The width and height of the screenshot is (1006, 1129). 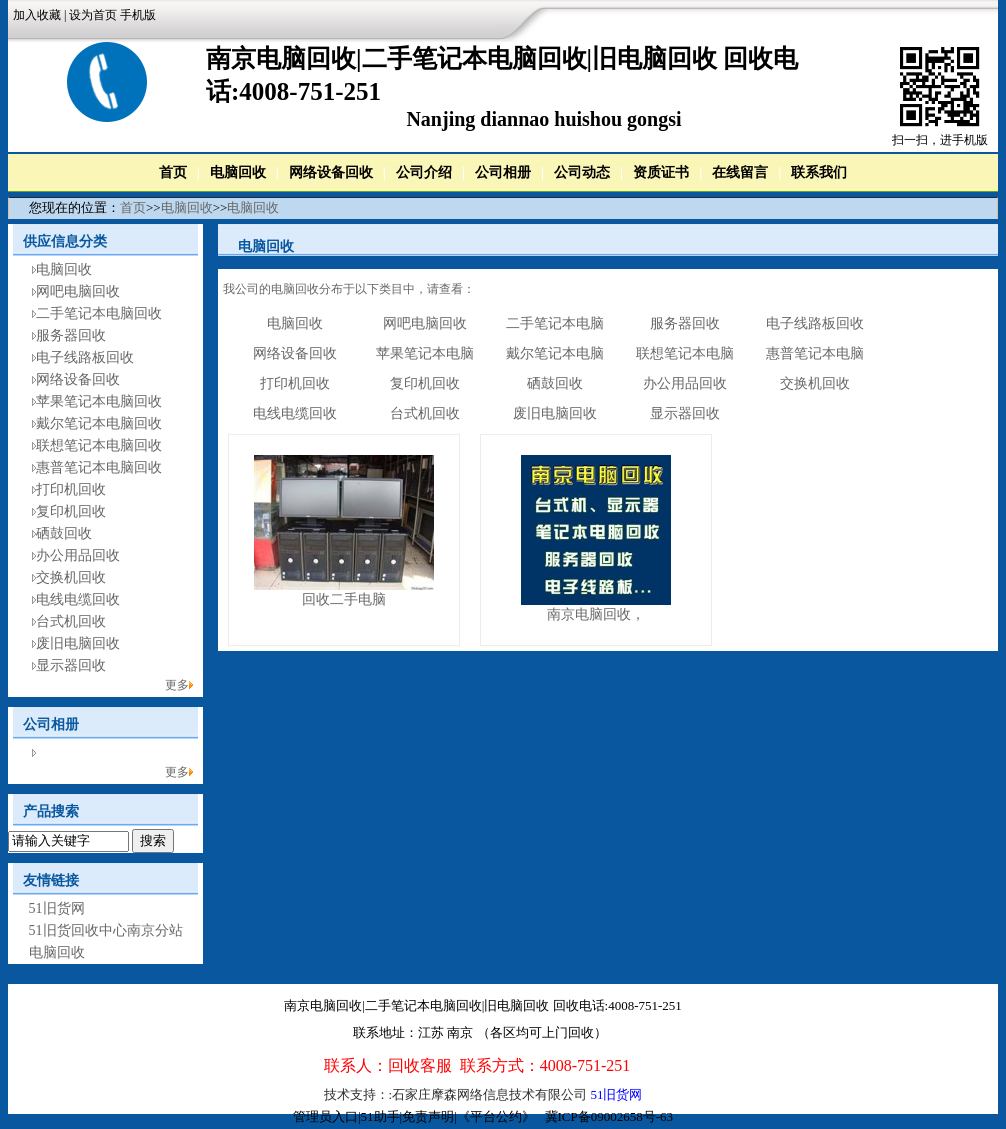 I want to click on 显示器回收, so click(x=71, y=665).